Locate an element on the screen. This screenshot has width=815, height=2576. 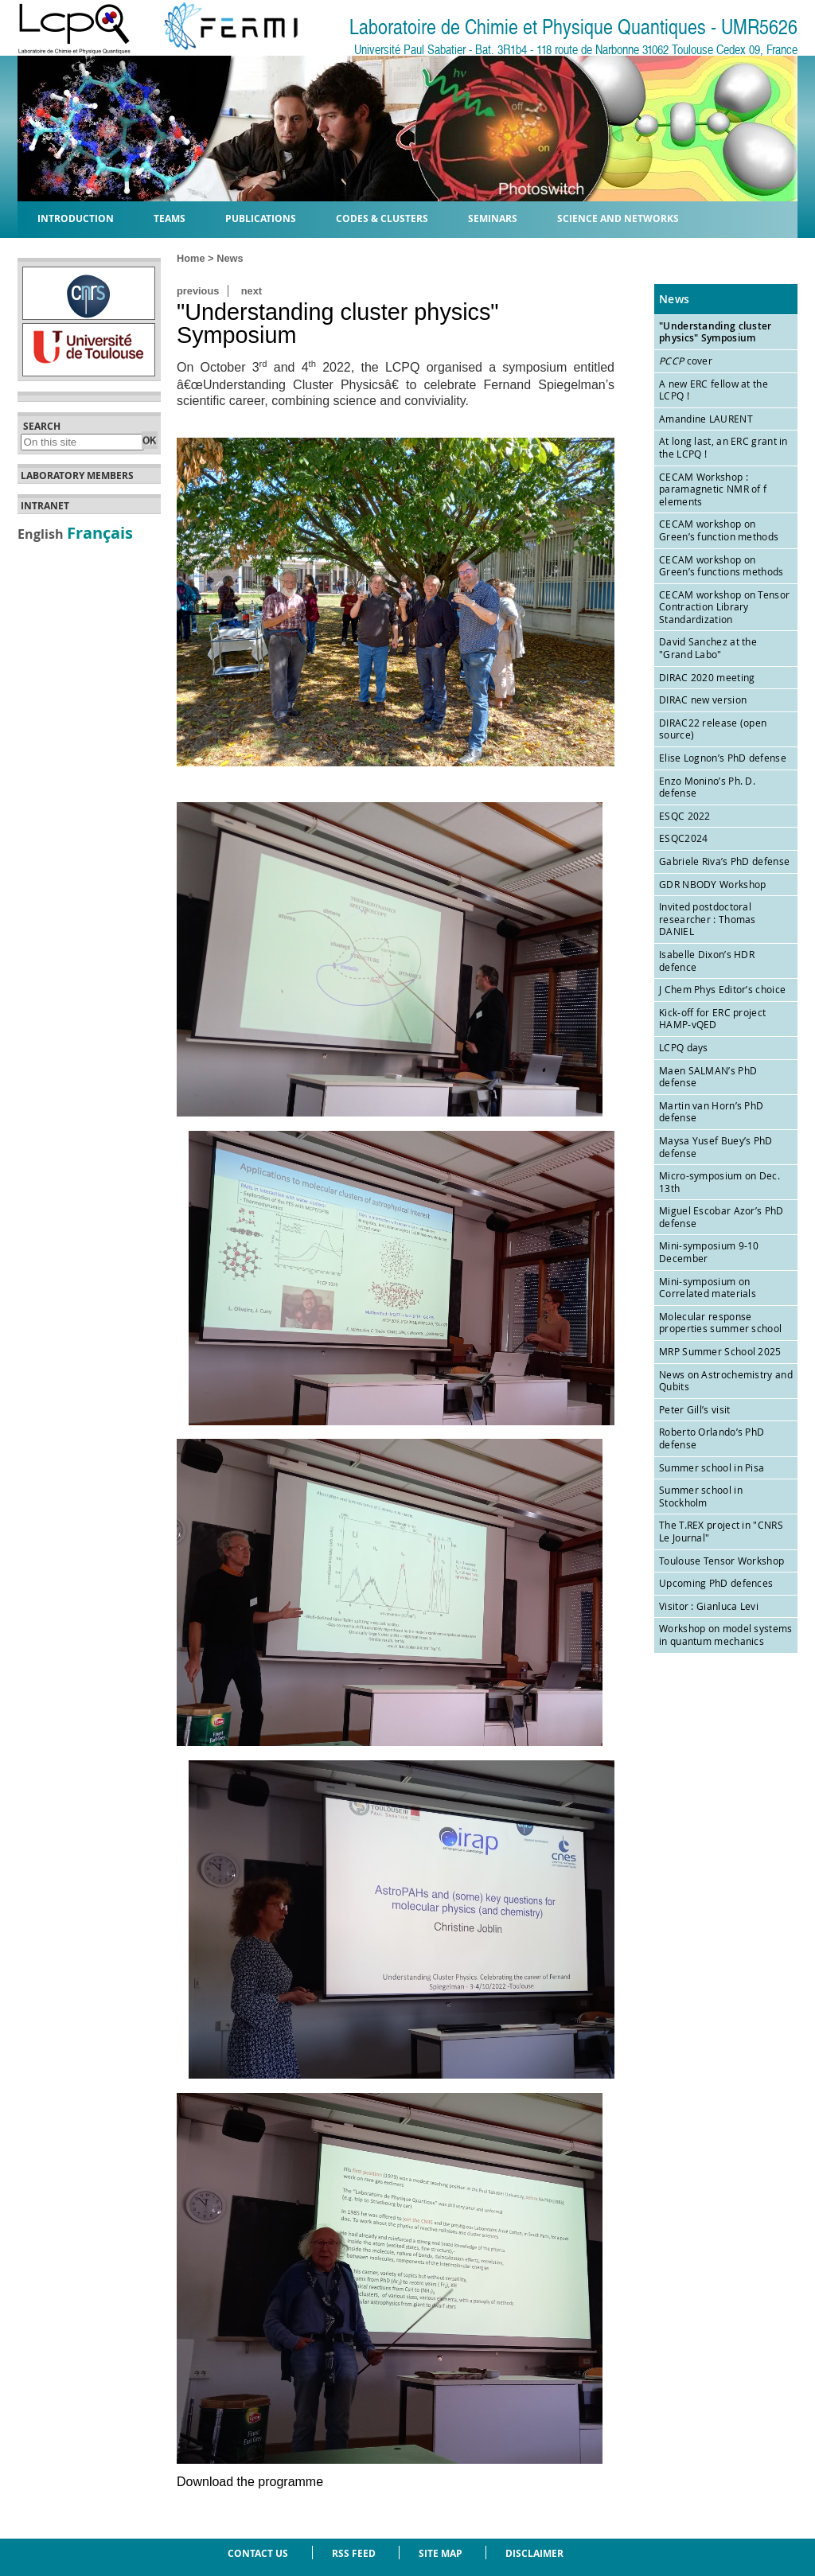
The T.REX project in "CNRS Le Journal" is located at coordinates (721, 1531).